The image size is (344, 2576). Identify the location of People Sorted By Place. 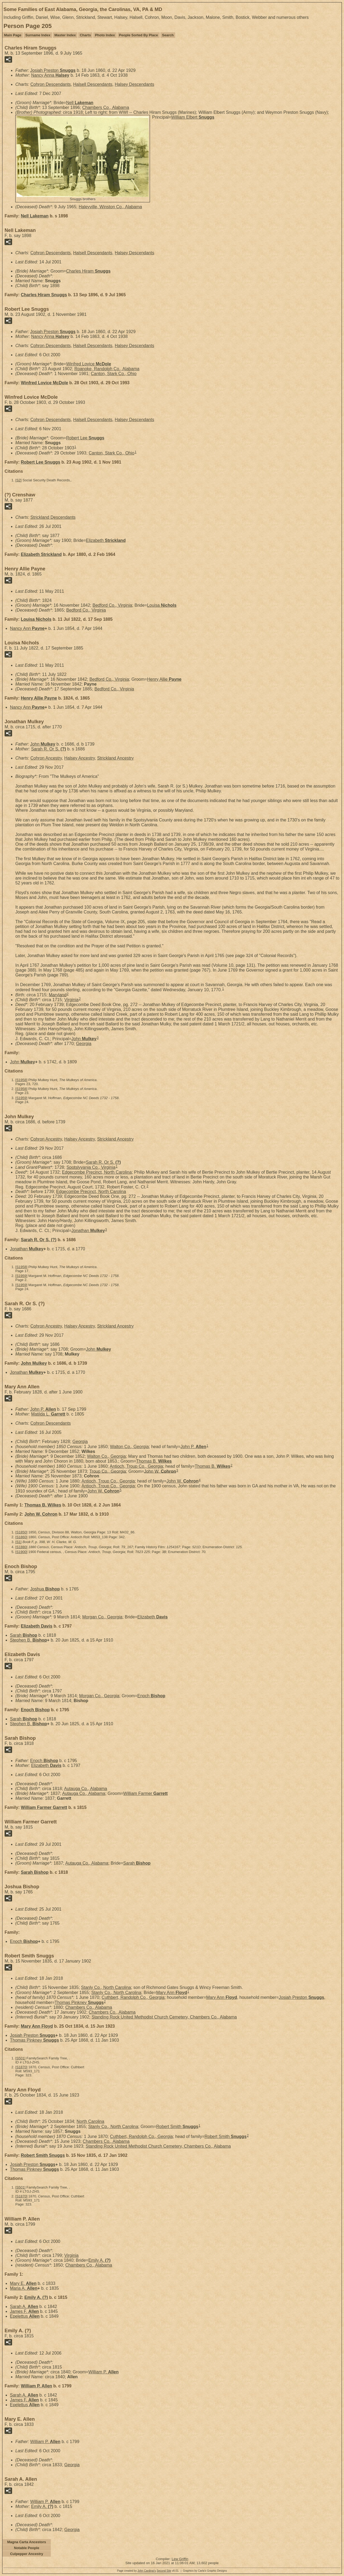
(138, 35).